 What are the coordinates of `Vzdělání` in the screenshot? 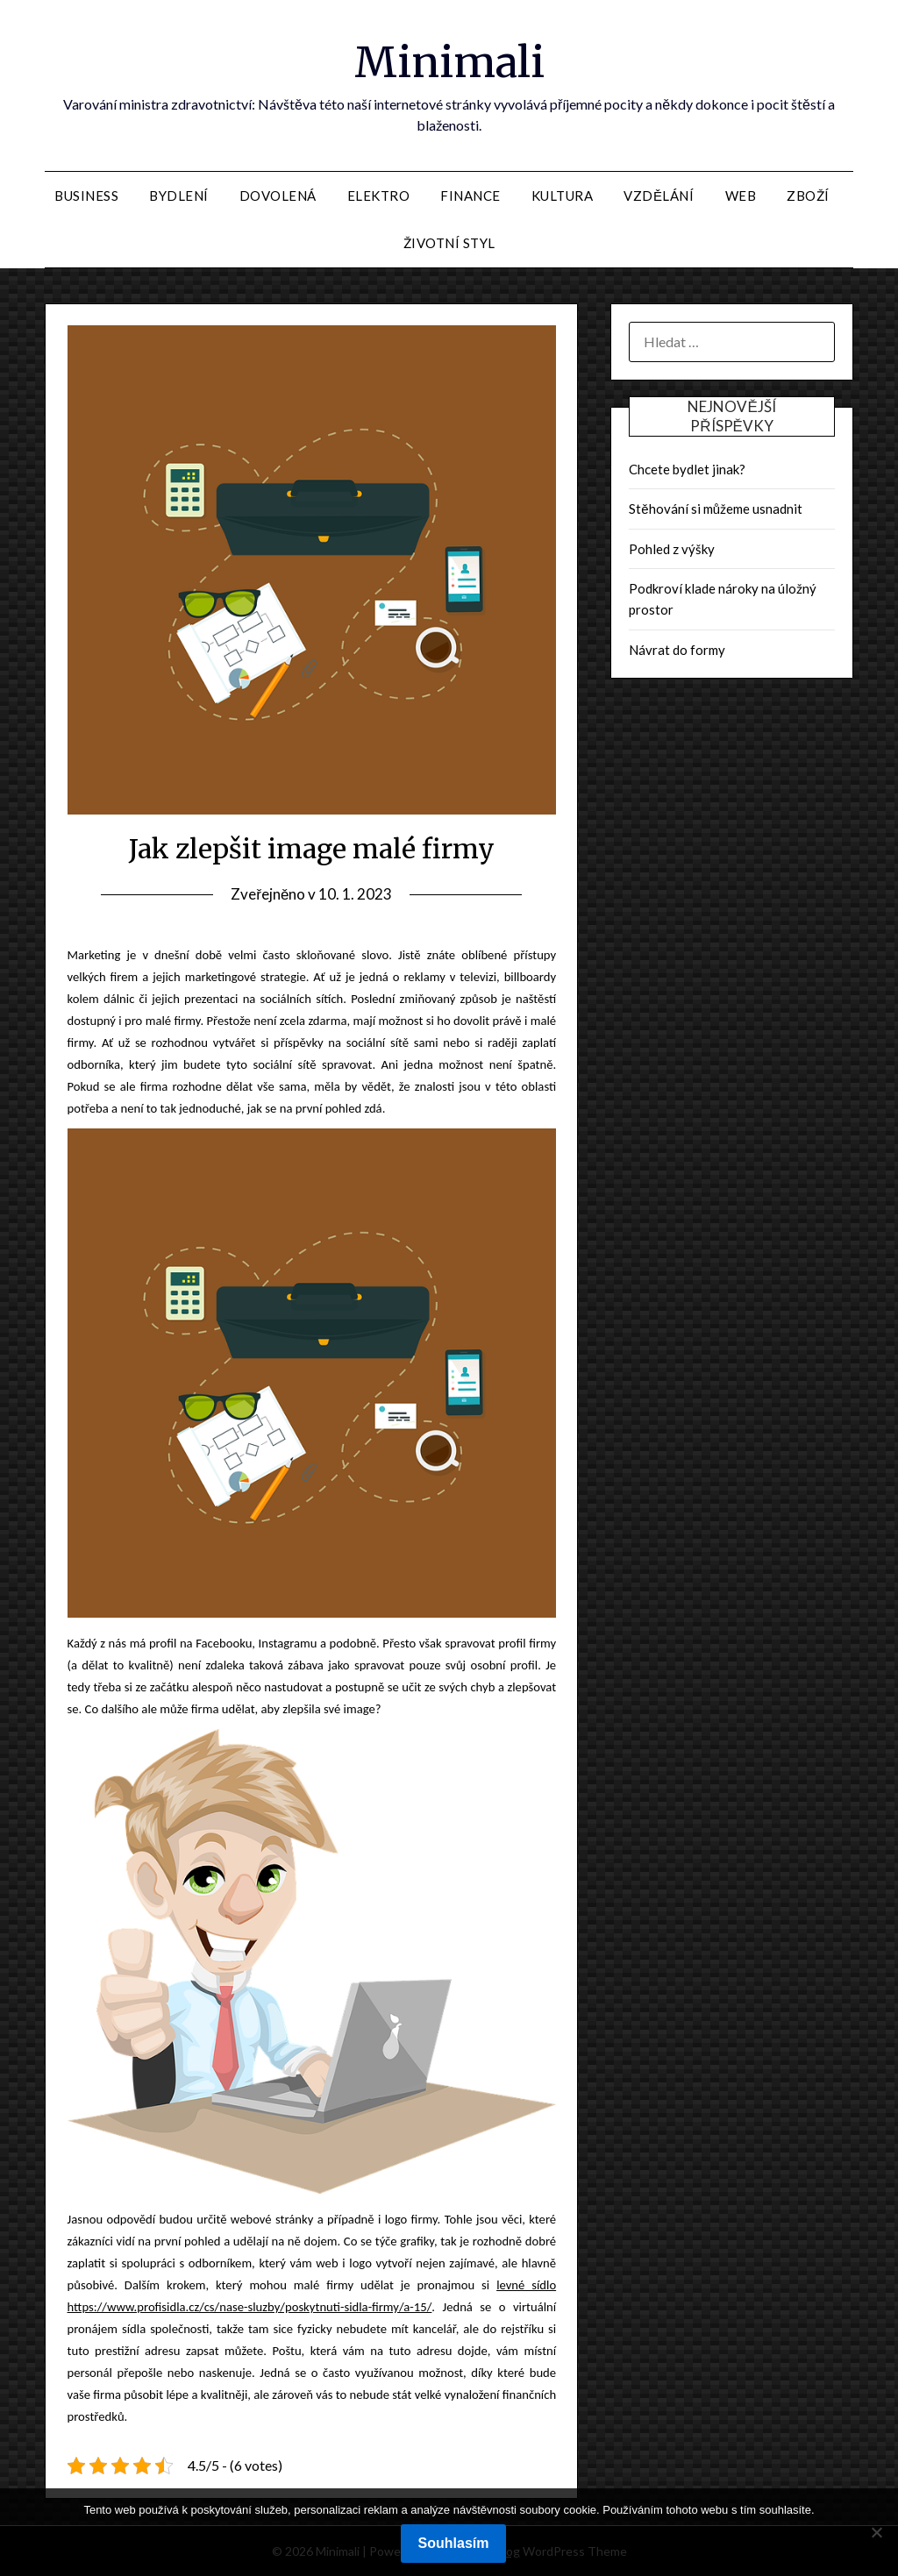 It's located at (659, 195).